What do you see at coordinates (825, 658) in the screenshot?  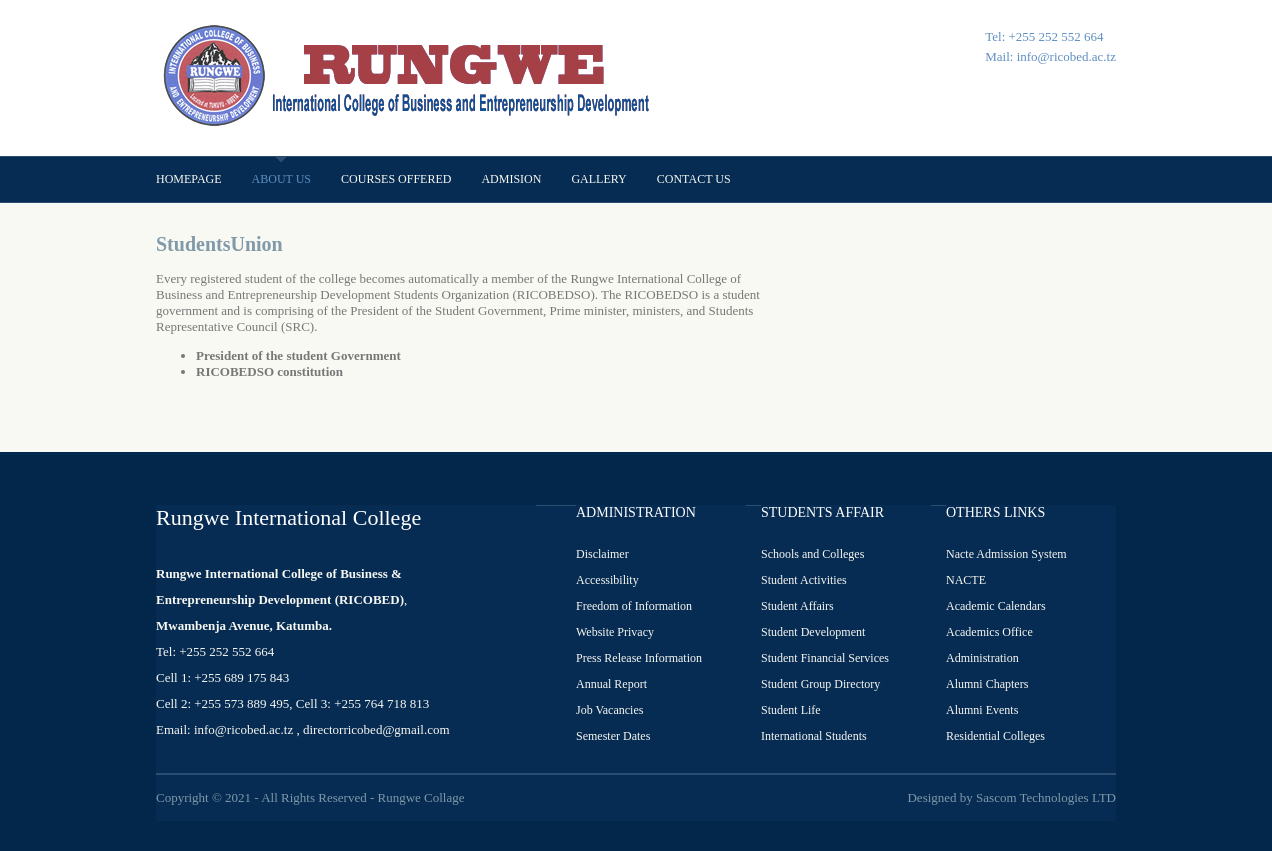 I see `Student Financial Services` at bounding box center [825, 658].